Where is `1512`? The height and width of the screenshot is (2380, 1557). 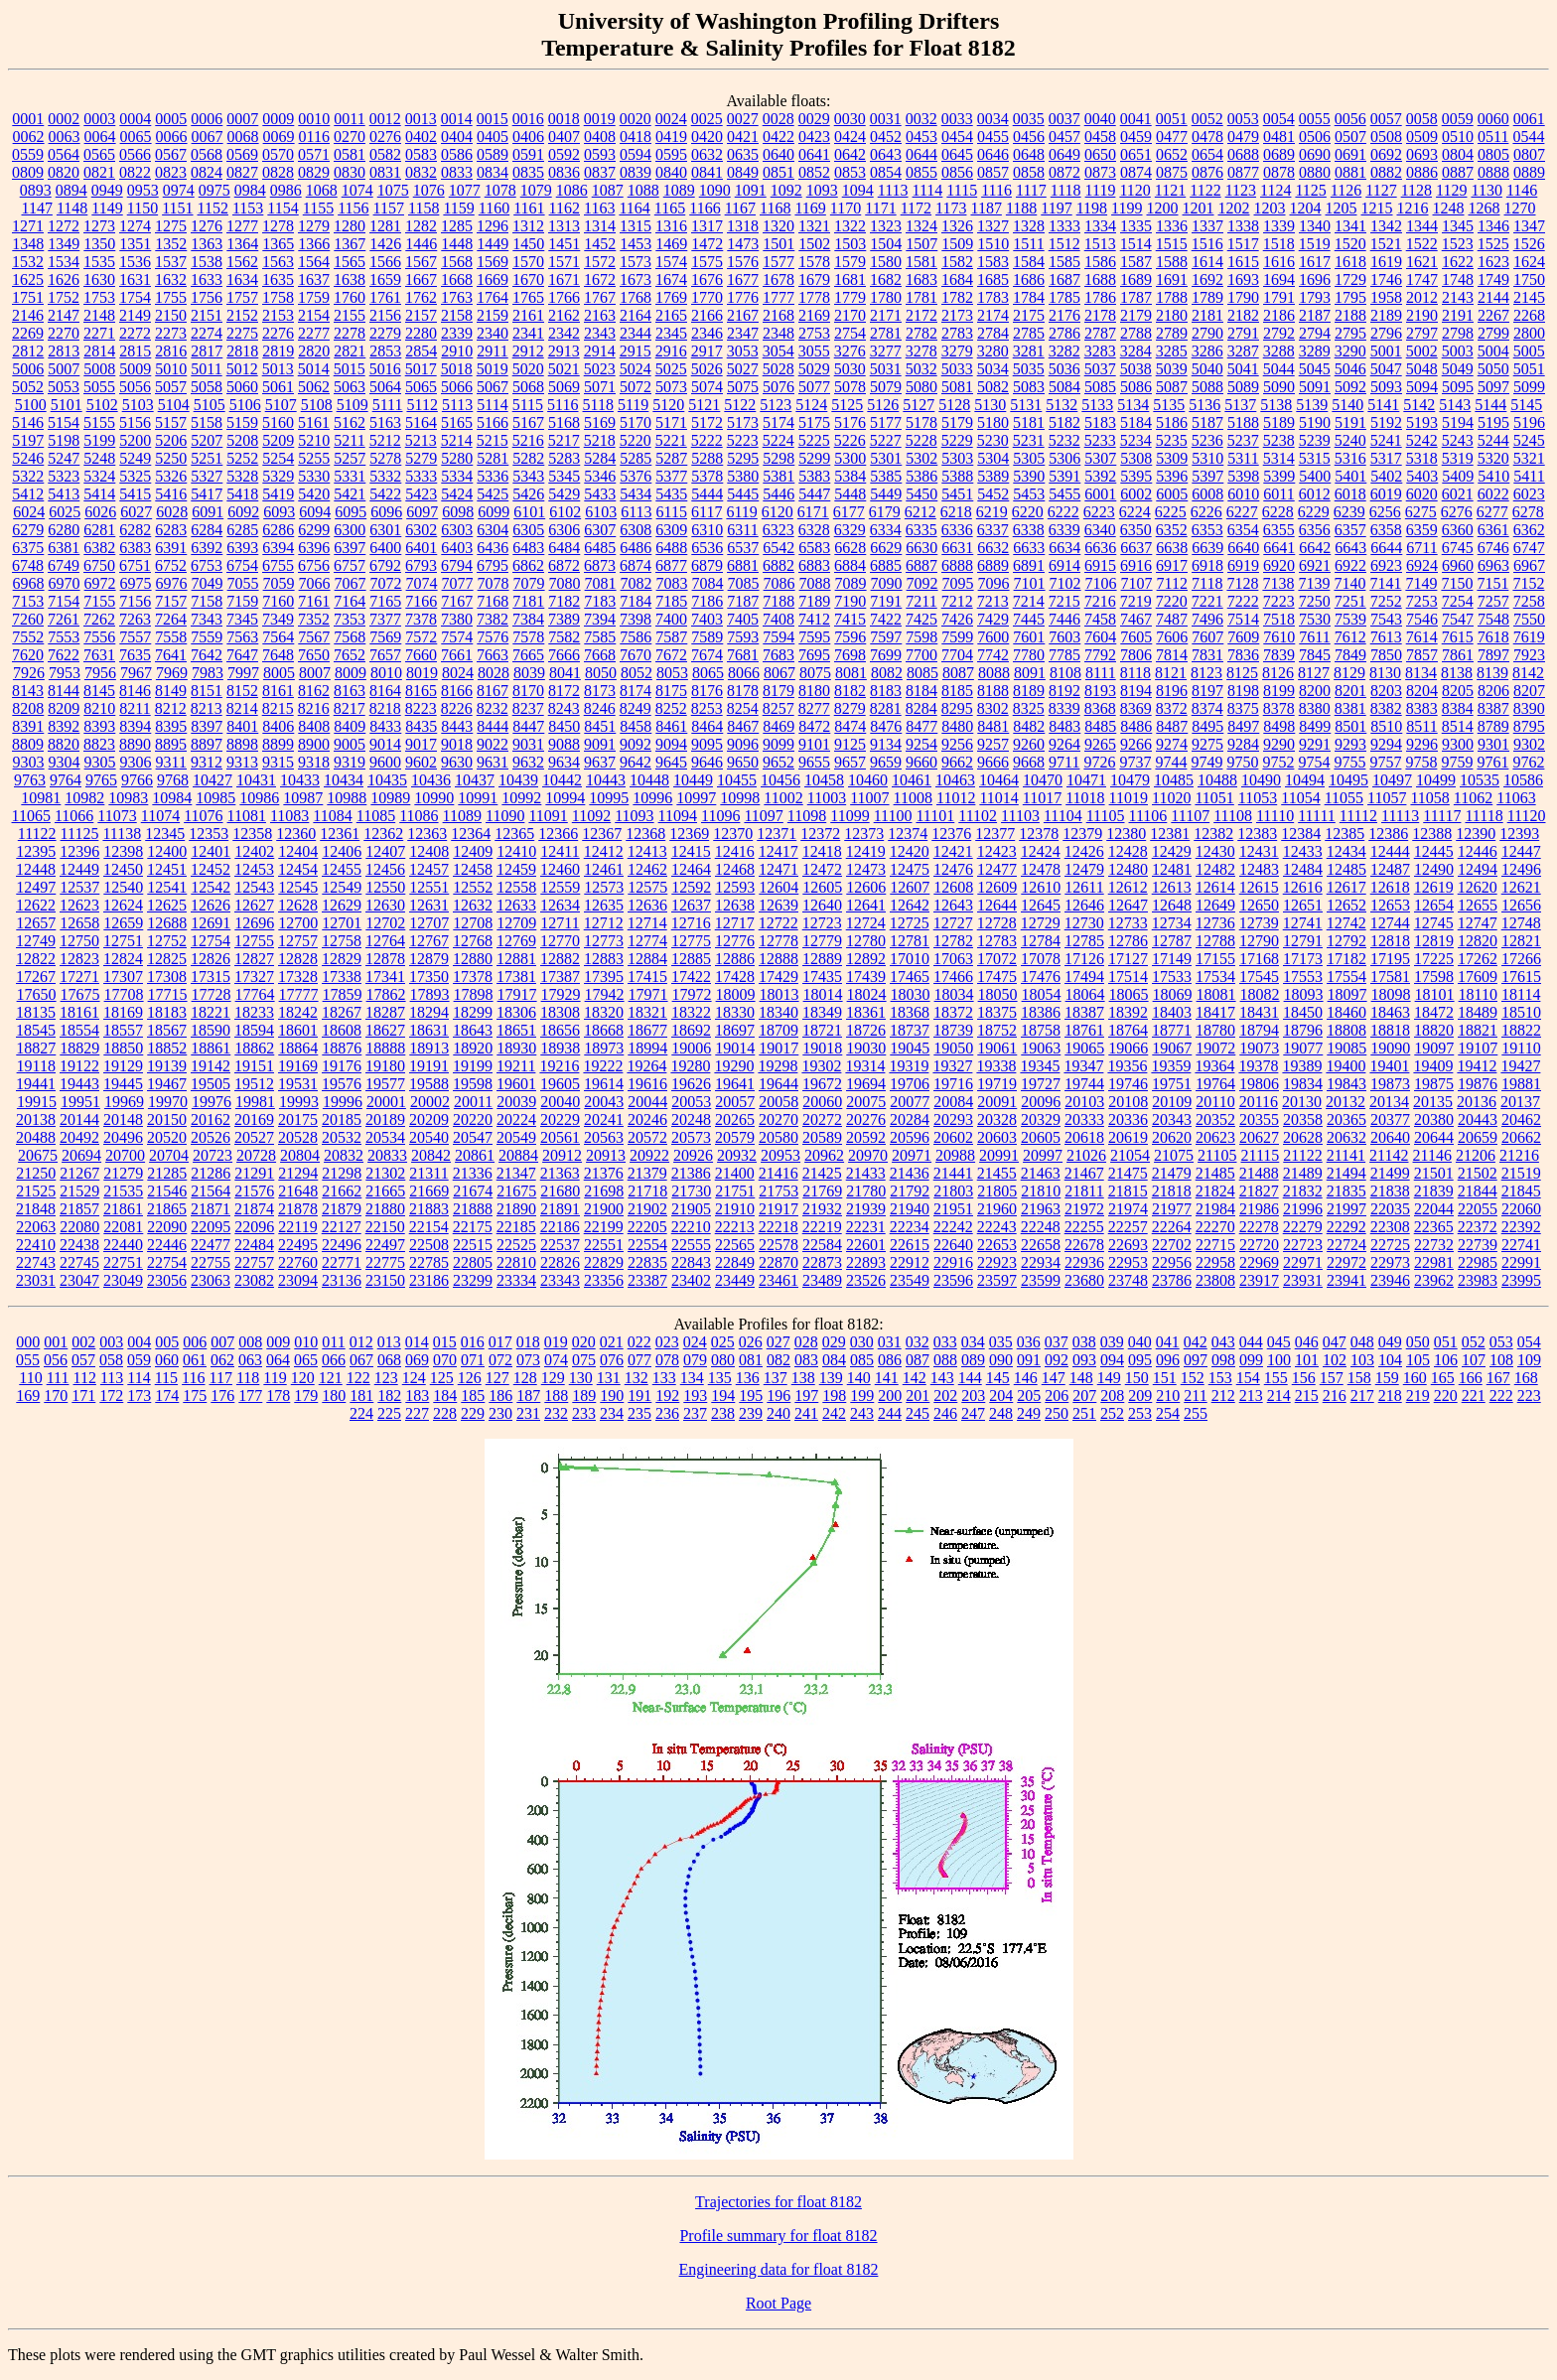
1512 is located at coordinates (1064, 243).